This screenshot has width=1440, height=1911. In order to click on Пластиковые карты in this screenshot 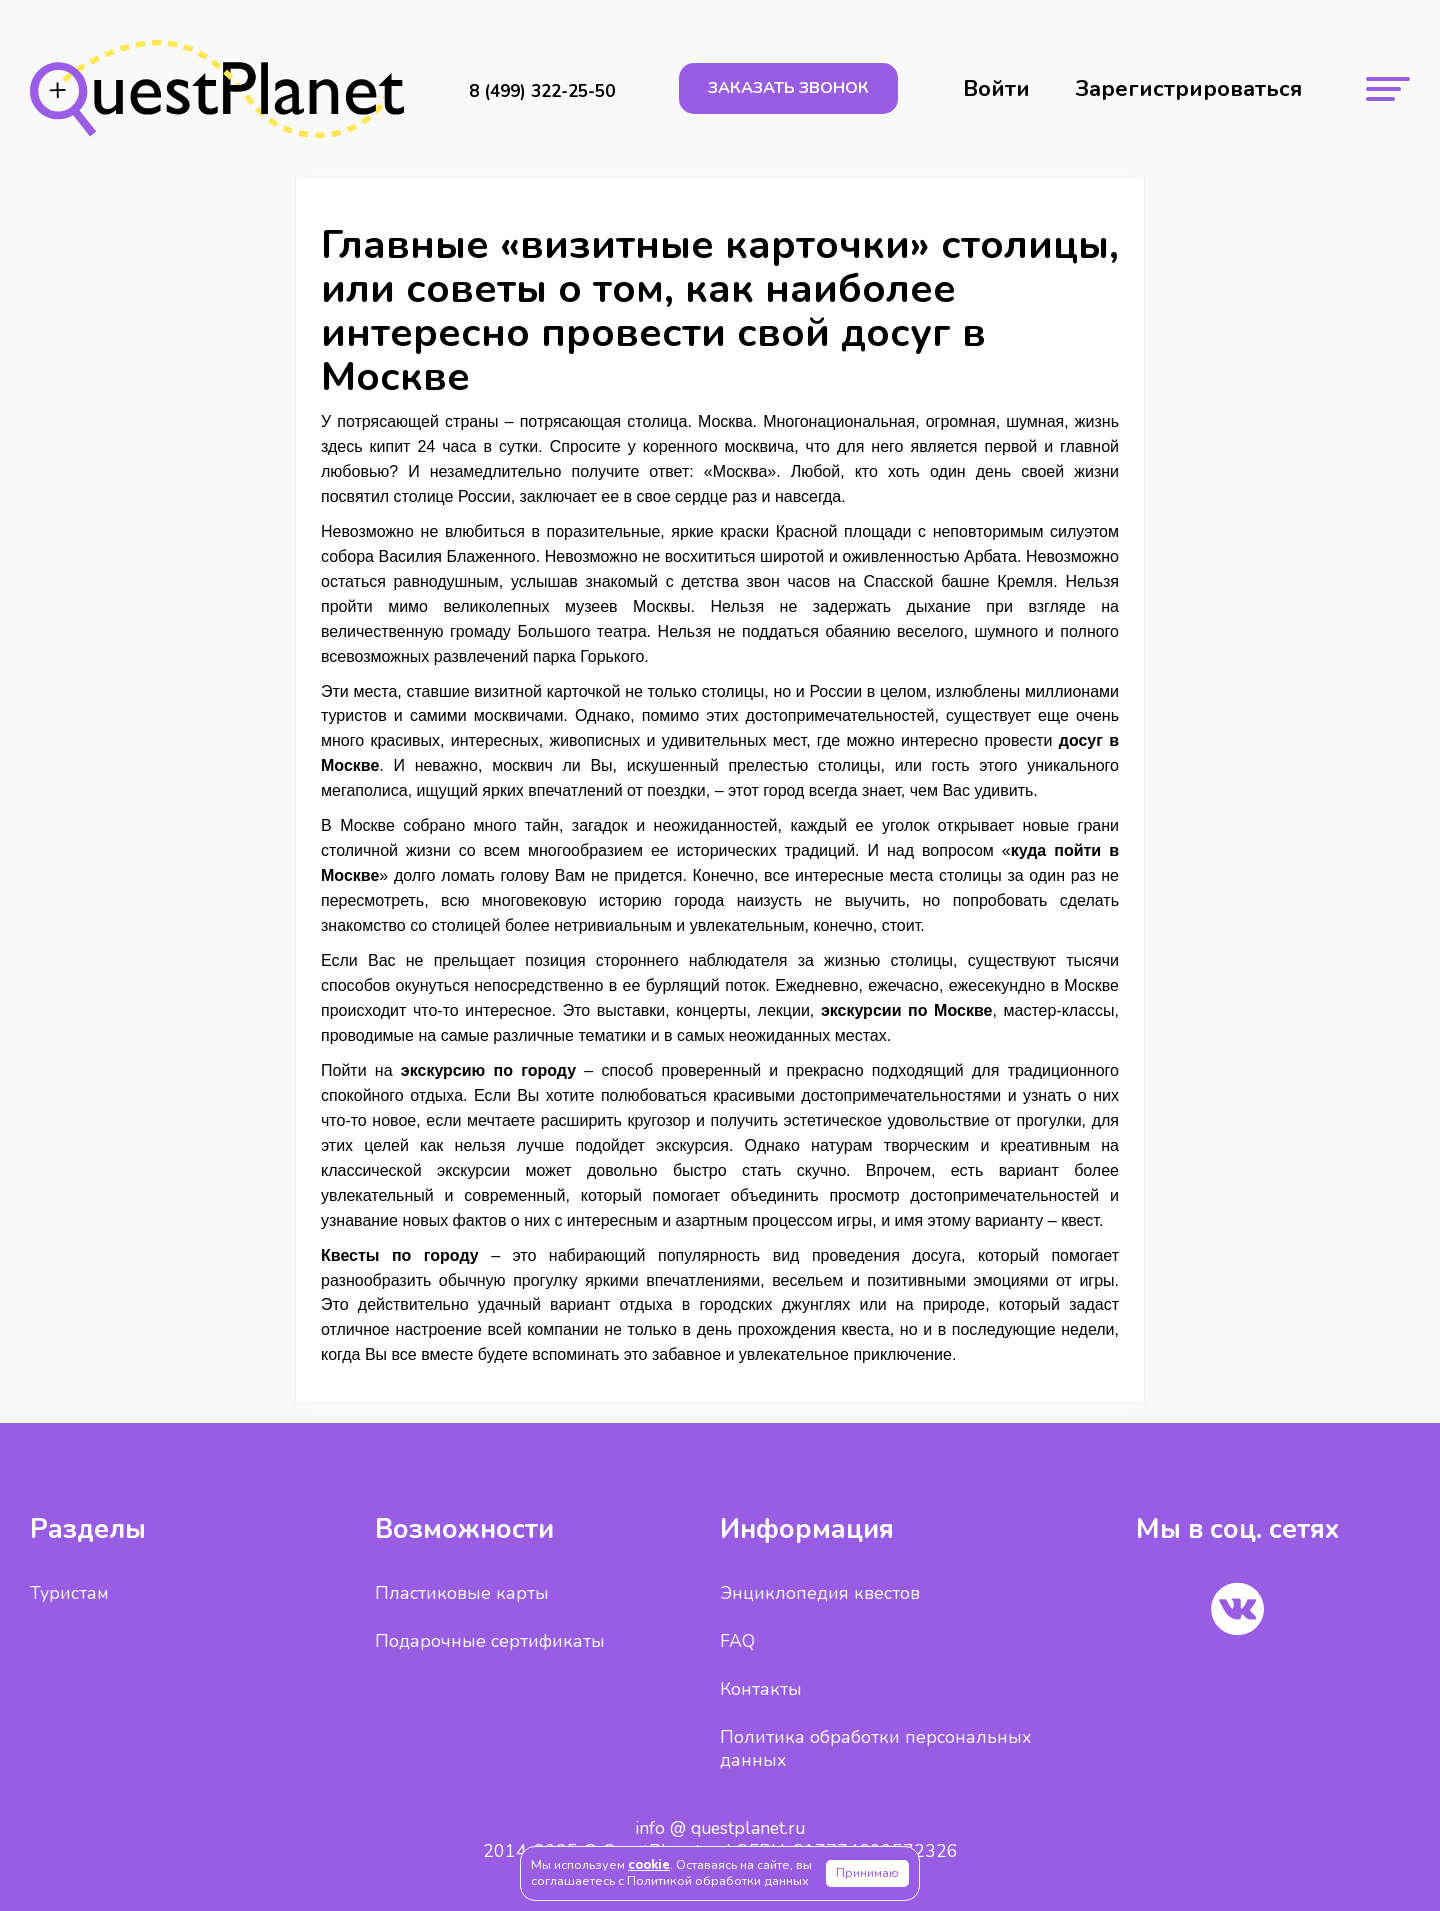, I will do `click(462, 1593)`.